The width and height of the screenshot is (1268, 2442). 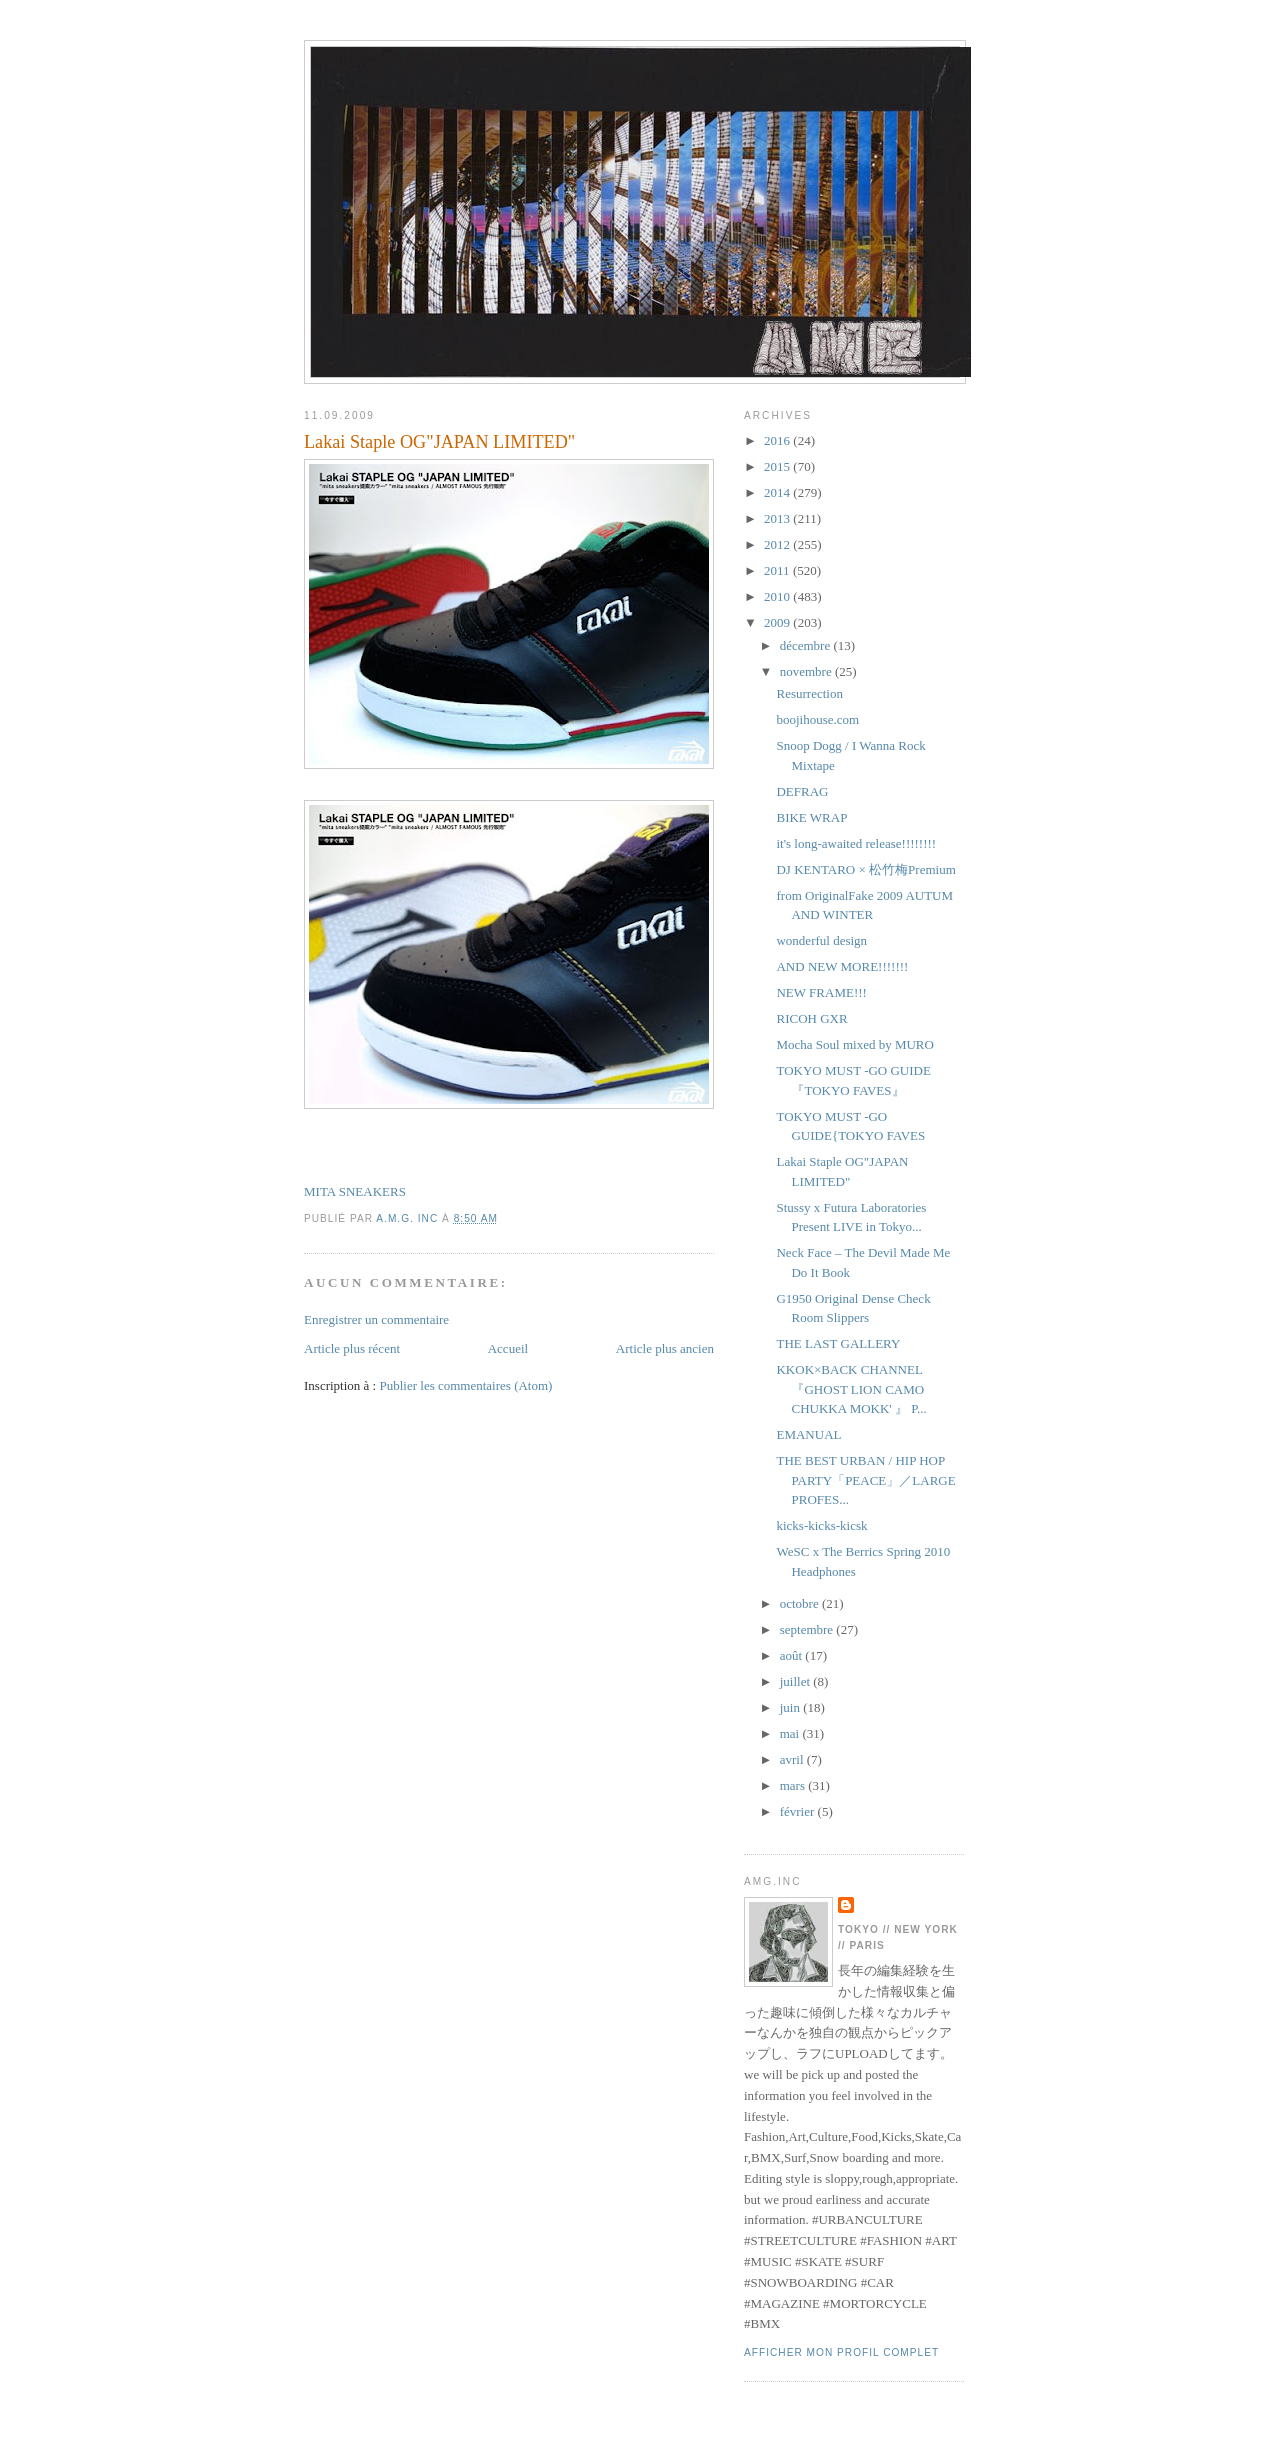 I want to click on EMANUAL, so click(x=808, y=1434).